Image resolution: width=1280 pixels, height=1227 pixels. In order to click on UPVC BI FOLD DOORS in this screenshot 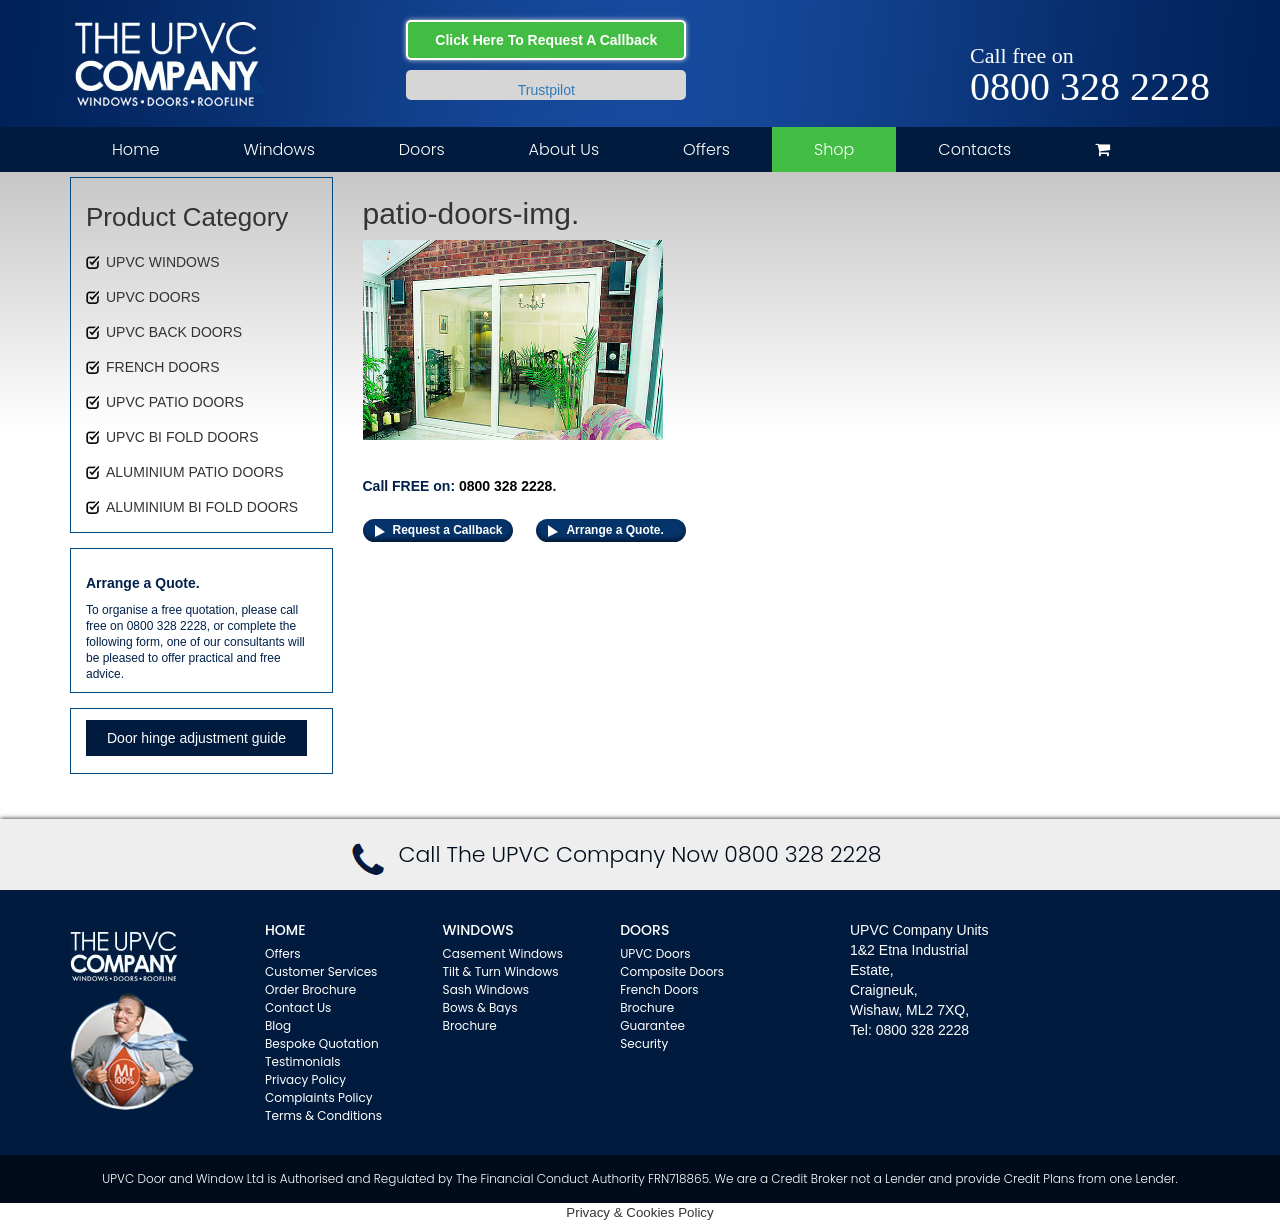, I will do `click(182, 437)`.